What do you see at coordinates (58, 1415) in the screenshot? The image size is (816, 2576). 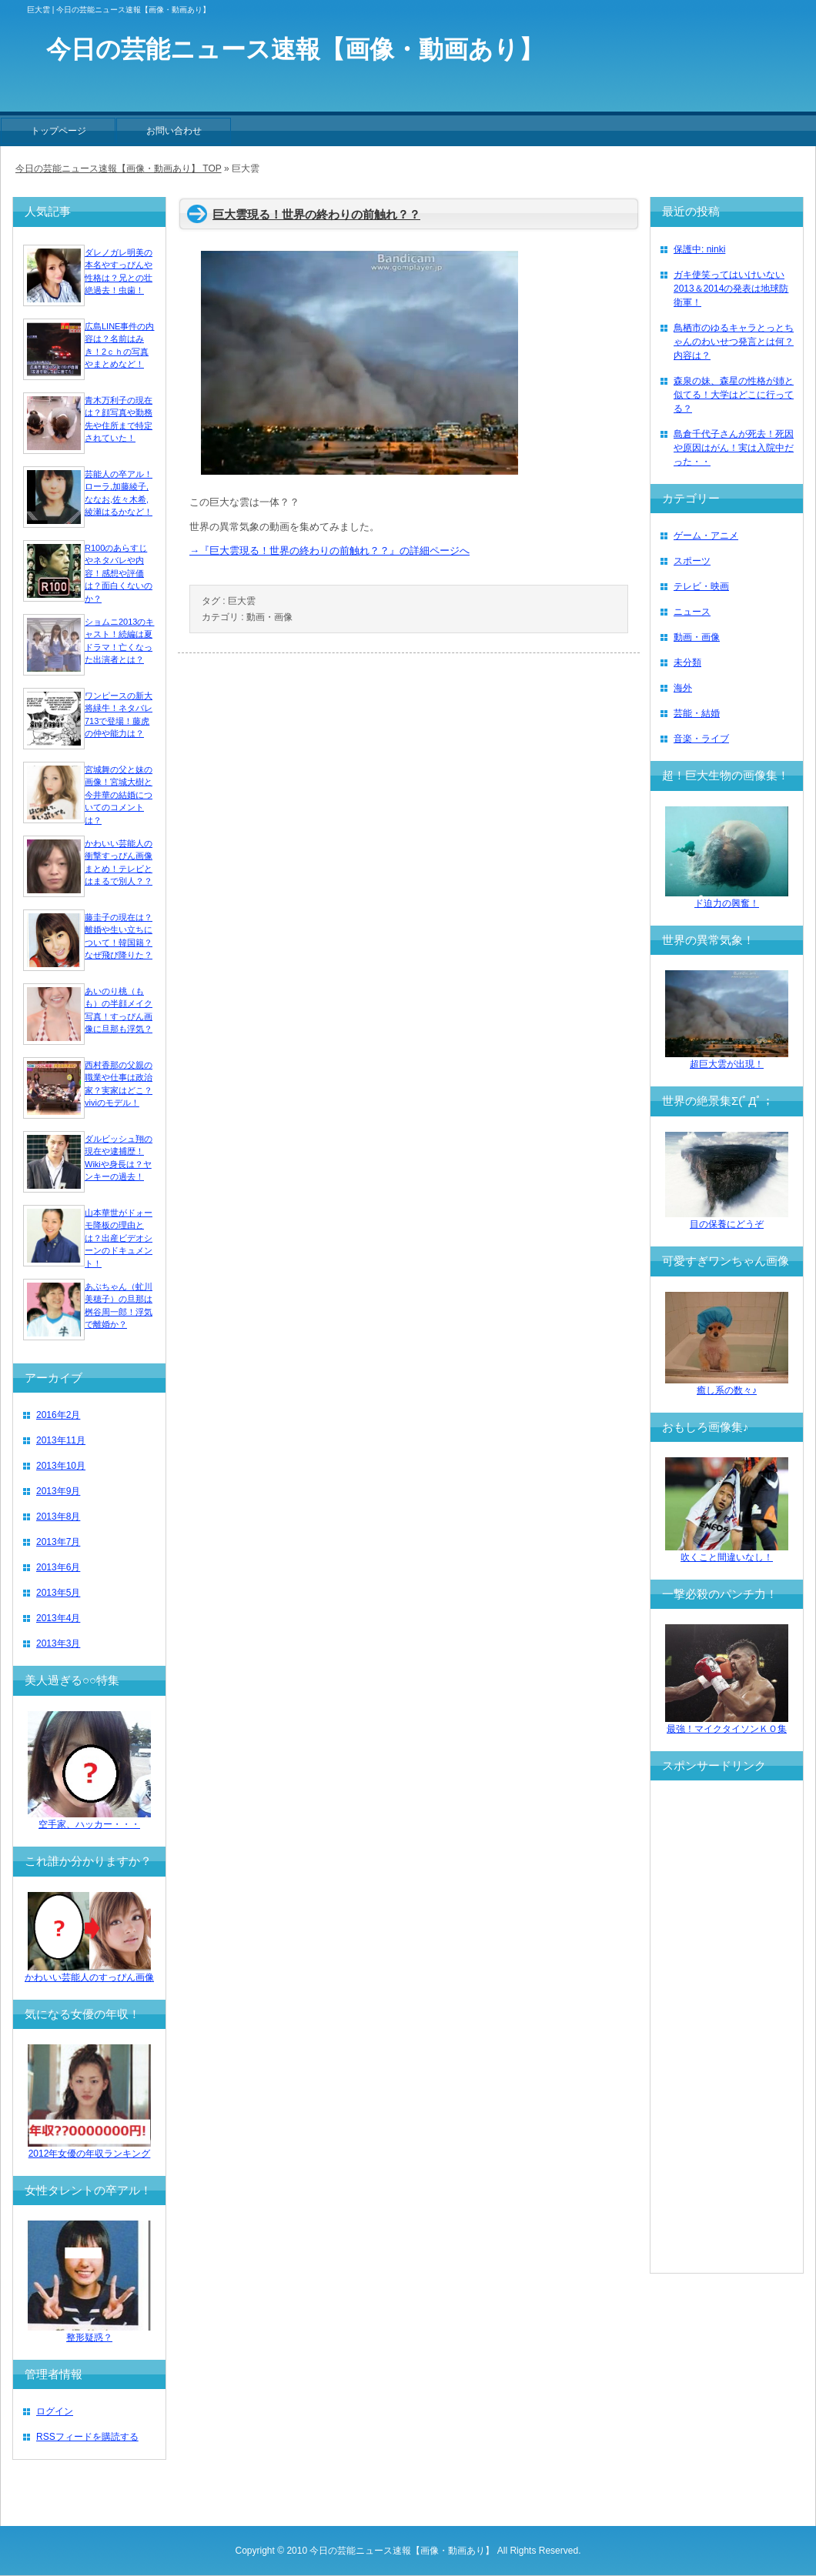 I see `2016年2月` at bounding box center [58, 1415].